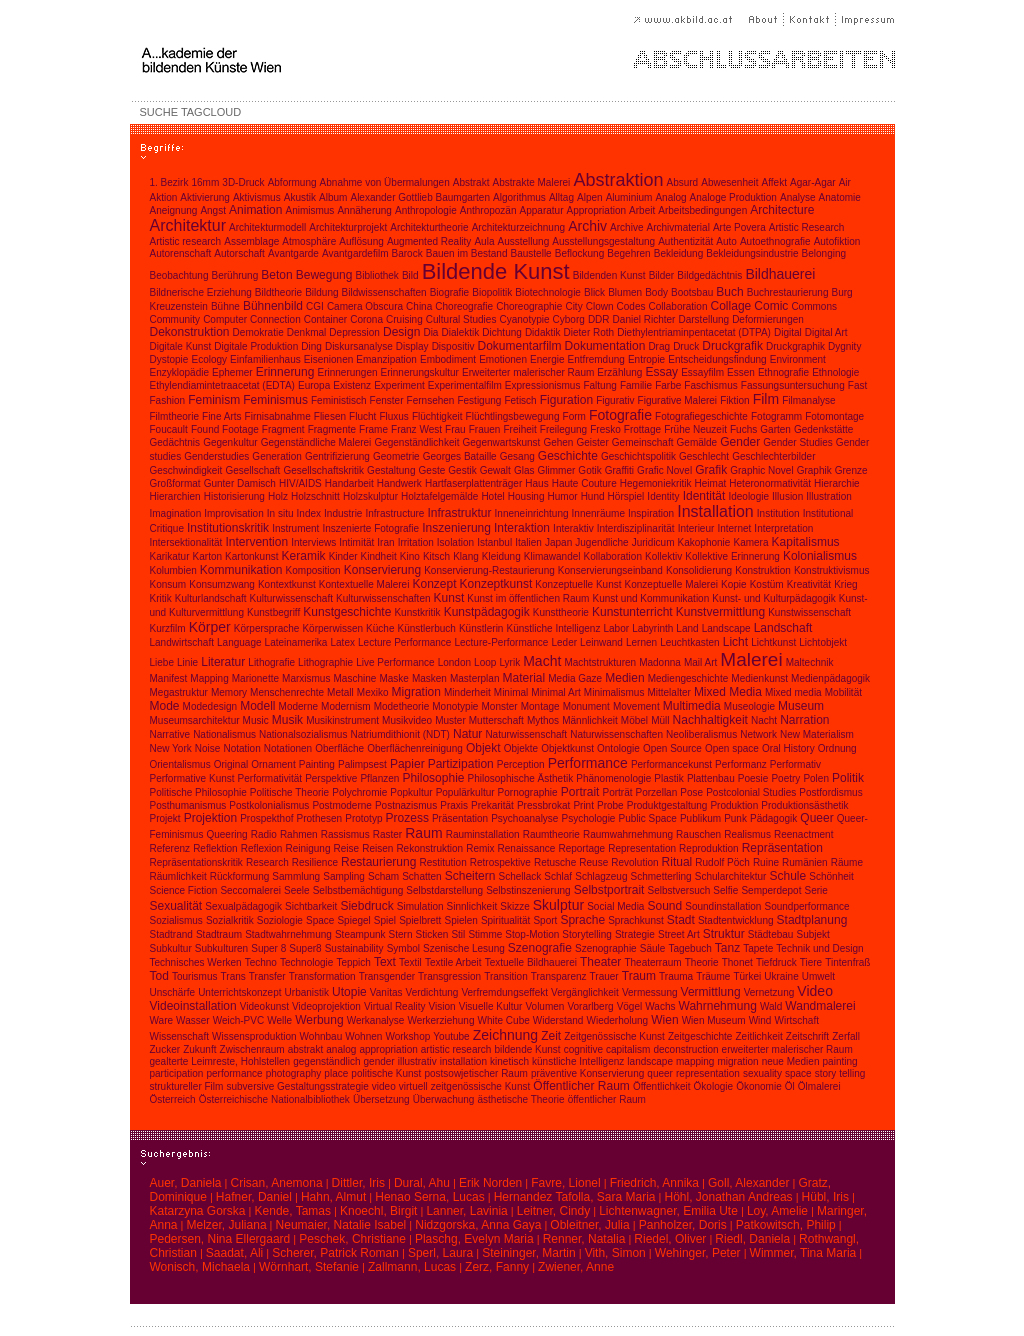  I want to click on Geschlecht, so click(704, 456).